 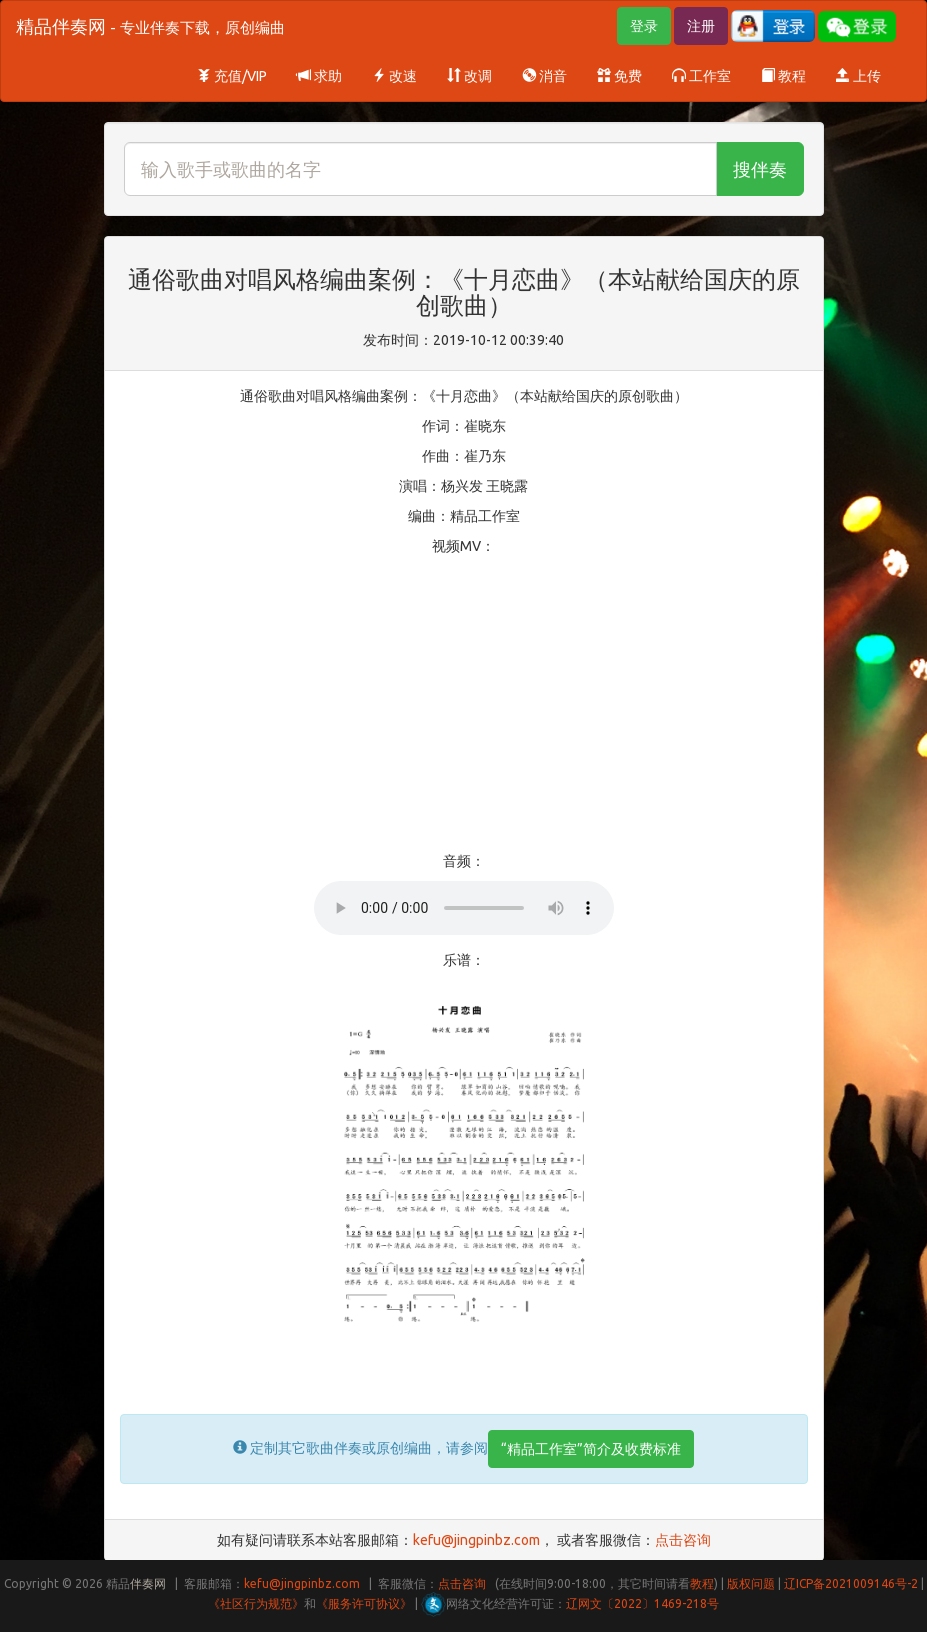 What do you see at coordinates (783, 76) in the screenshot?
I see `教程` at bounding box center [783, 76].